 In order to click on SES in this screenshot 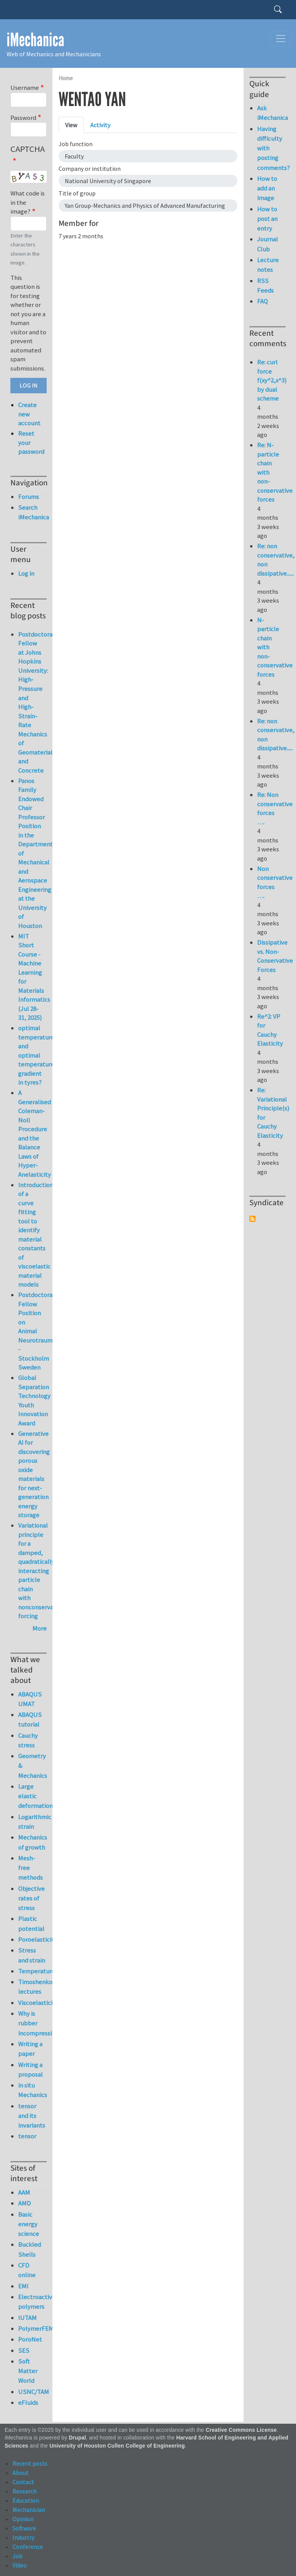, I will do `click(23, 2350)`.